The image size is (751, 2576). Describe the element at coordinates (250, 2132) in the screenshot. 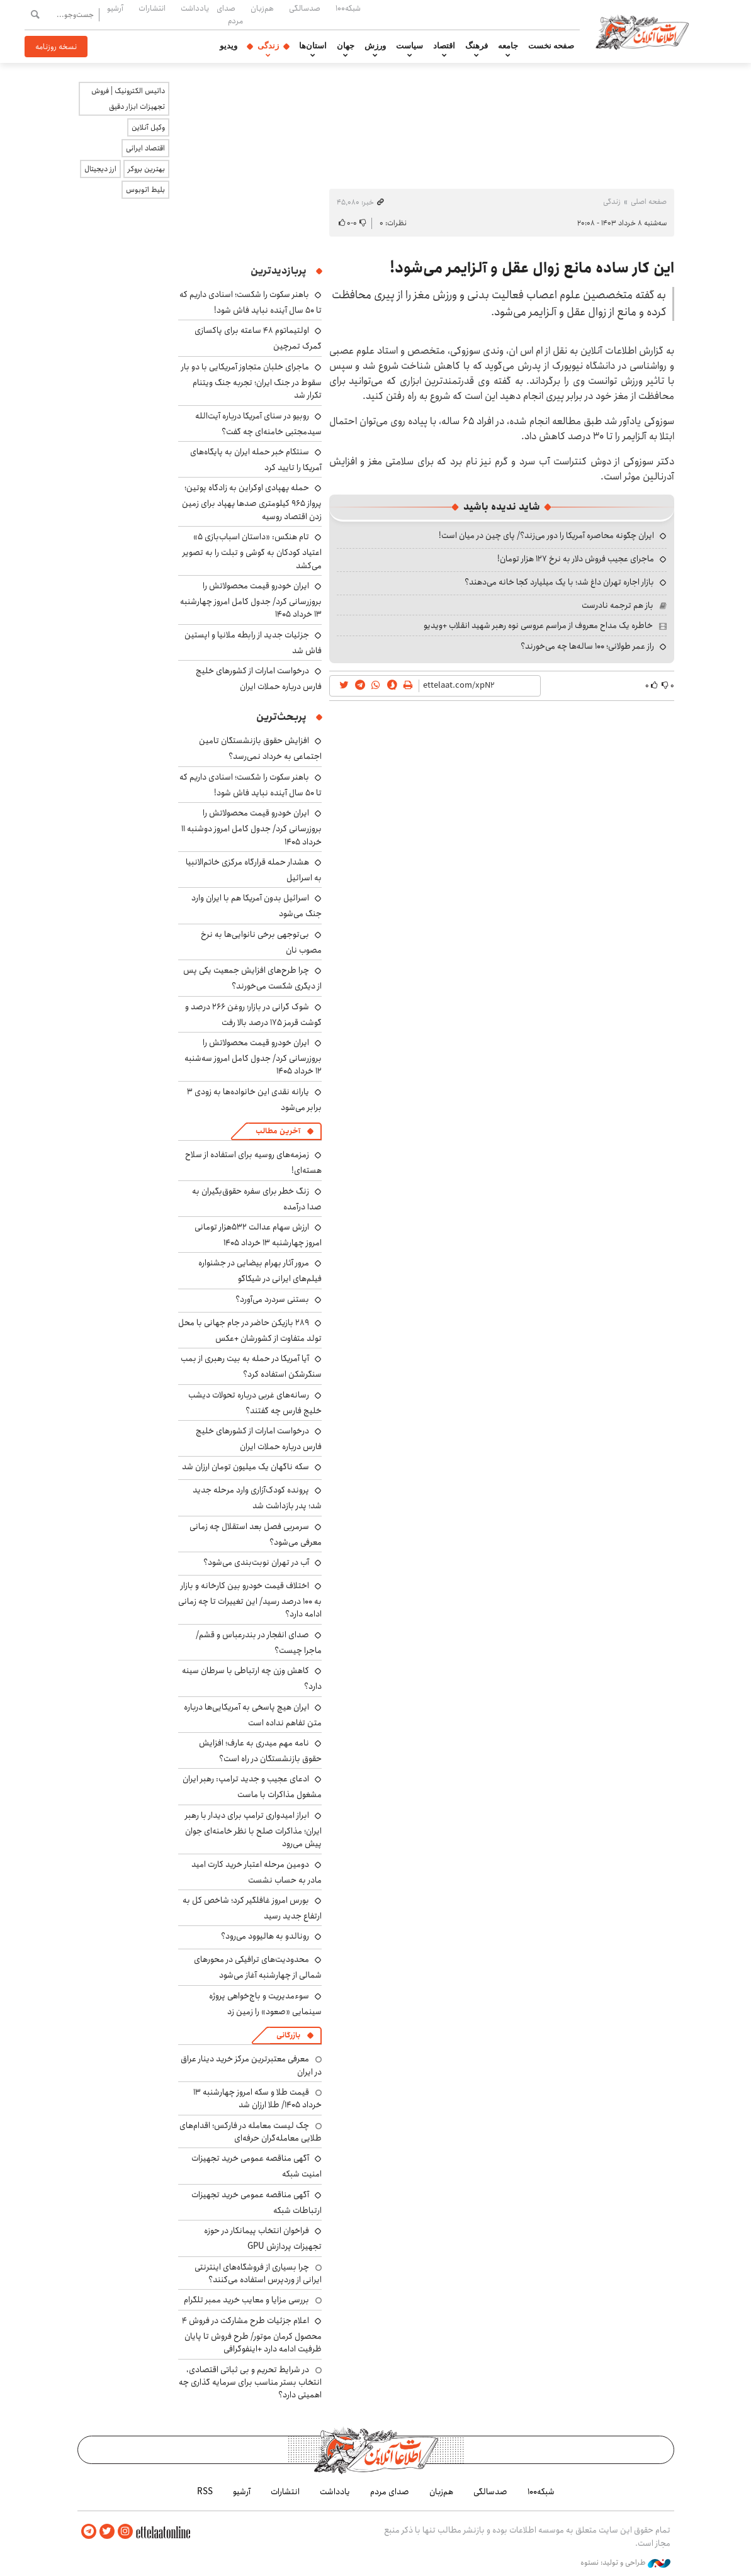

I see `چک لیست معامله در فارکس؛ اقدام‌های طلایی معامله‌گران حرفه‌ای` at that location.